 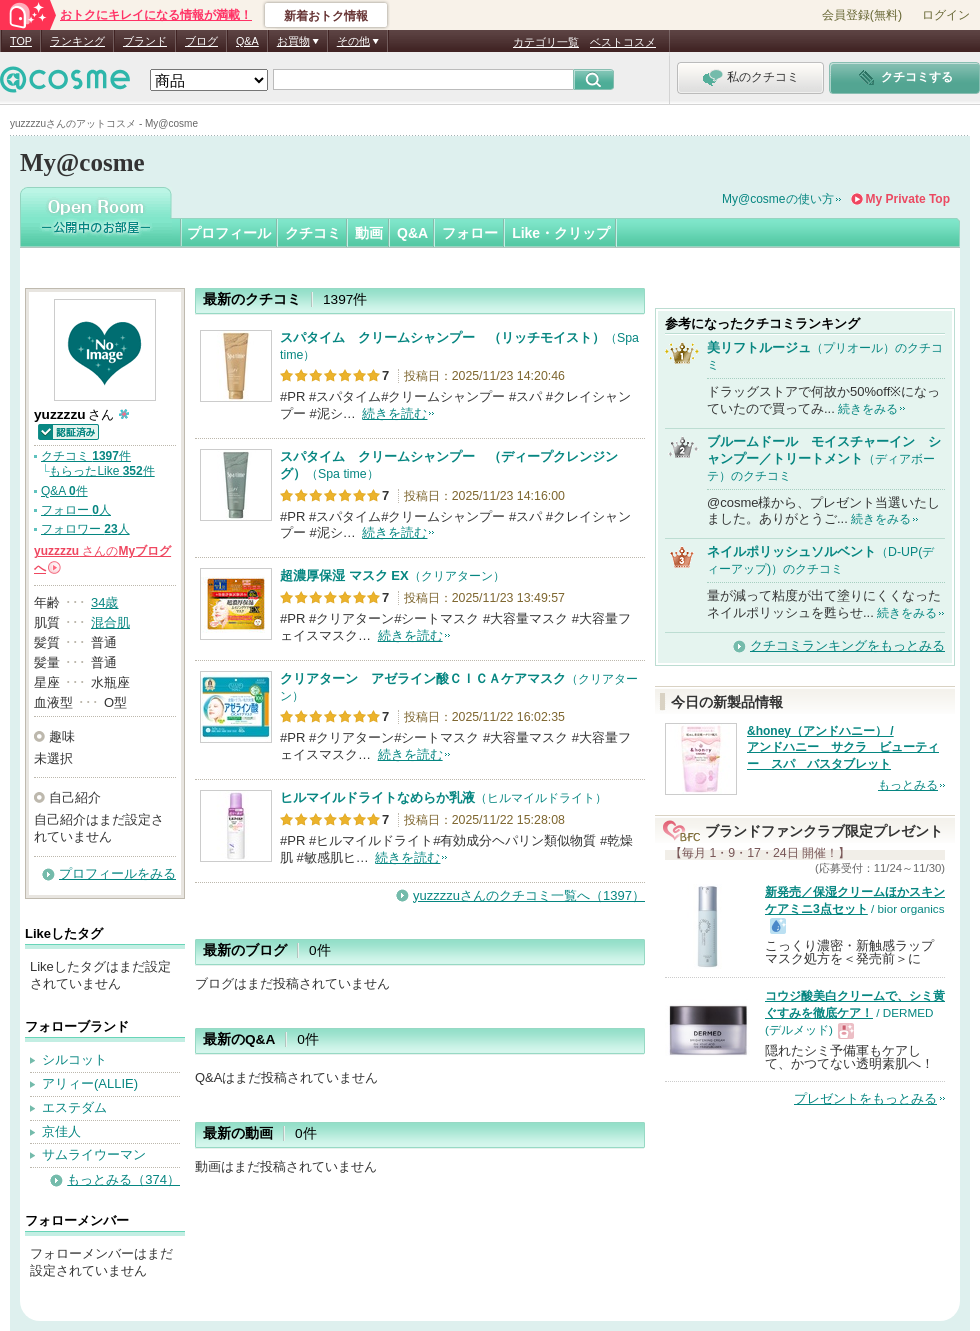 I want to click on My@cosmeの使い方, so click(x=778, y=199).